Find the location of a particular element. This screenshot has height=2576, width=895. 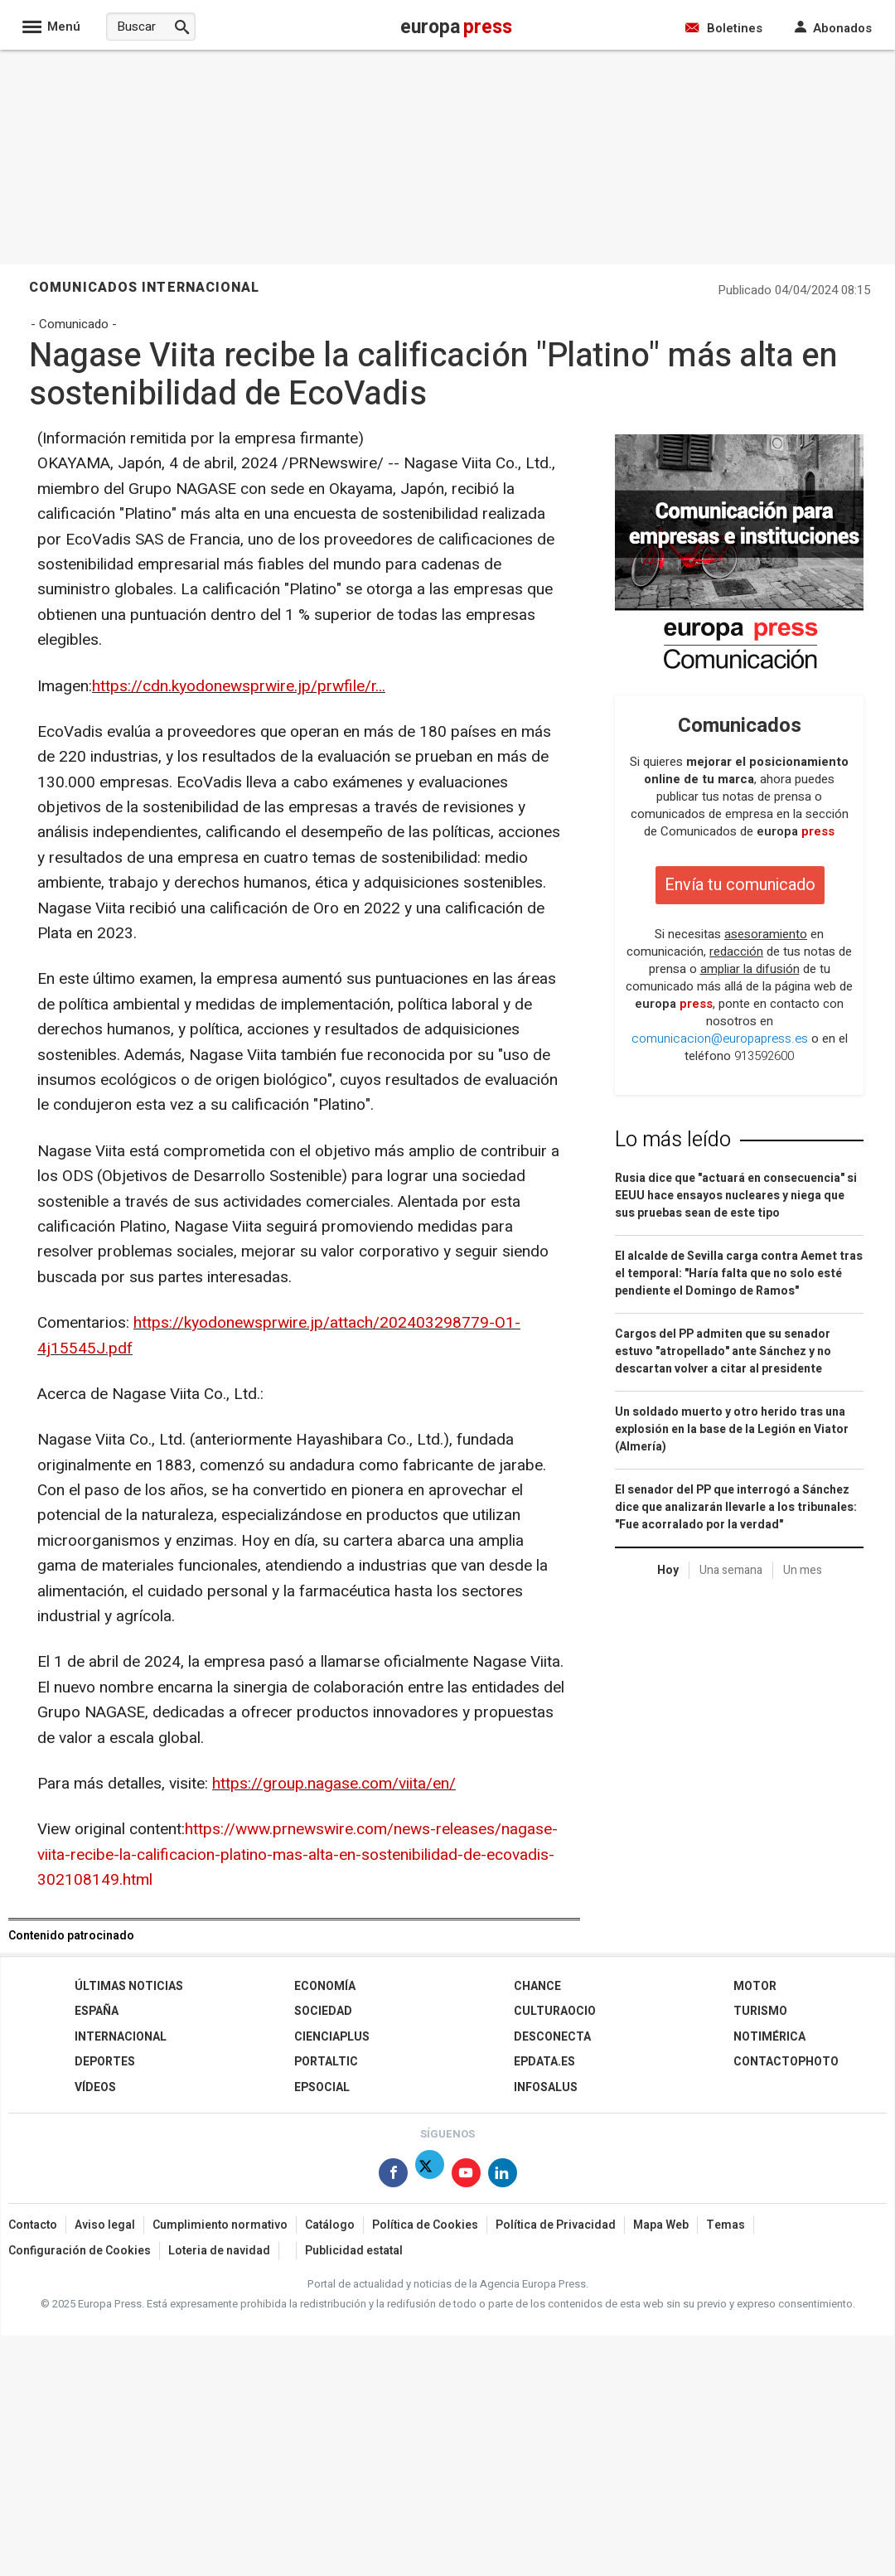

https://group.nagase.com/viita/en/ is located at coordinates (334, 1783).